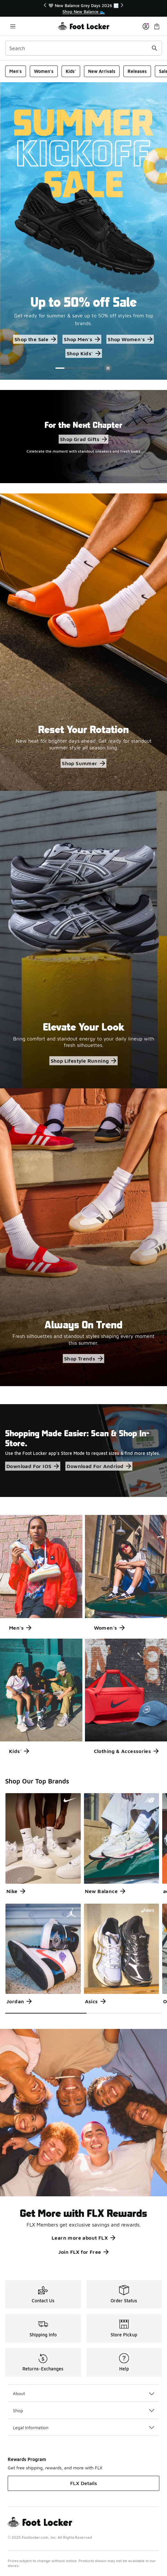  I want to click on Join FLX for Free, so click(83, 2252).